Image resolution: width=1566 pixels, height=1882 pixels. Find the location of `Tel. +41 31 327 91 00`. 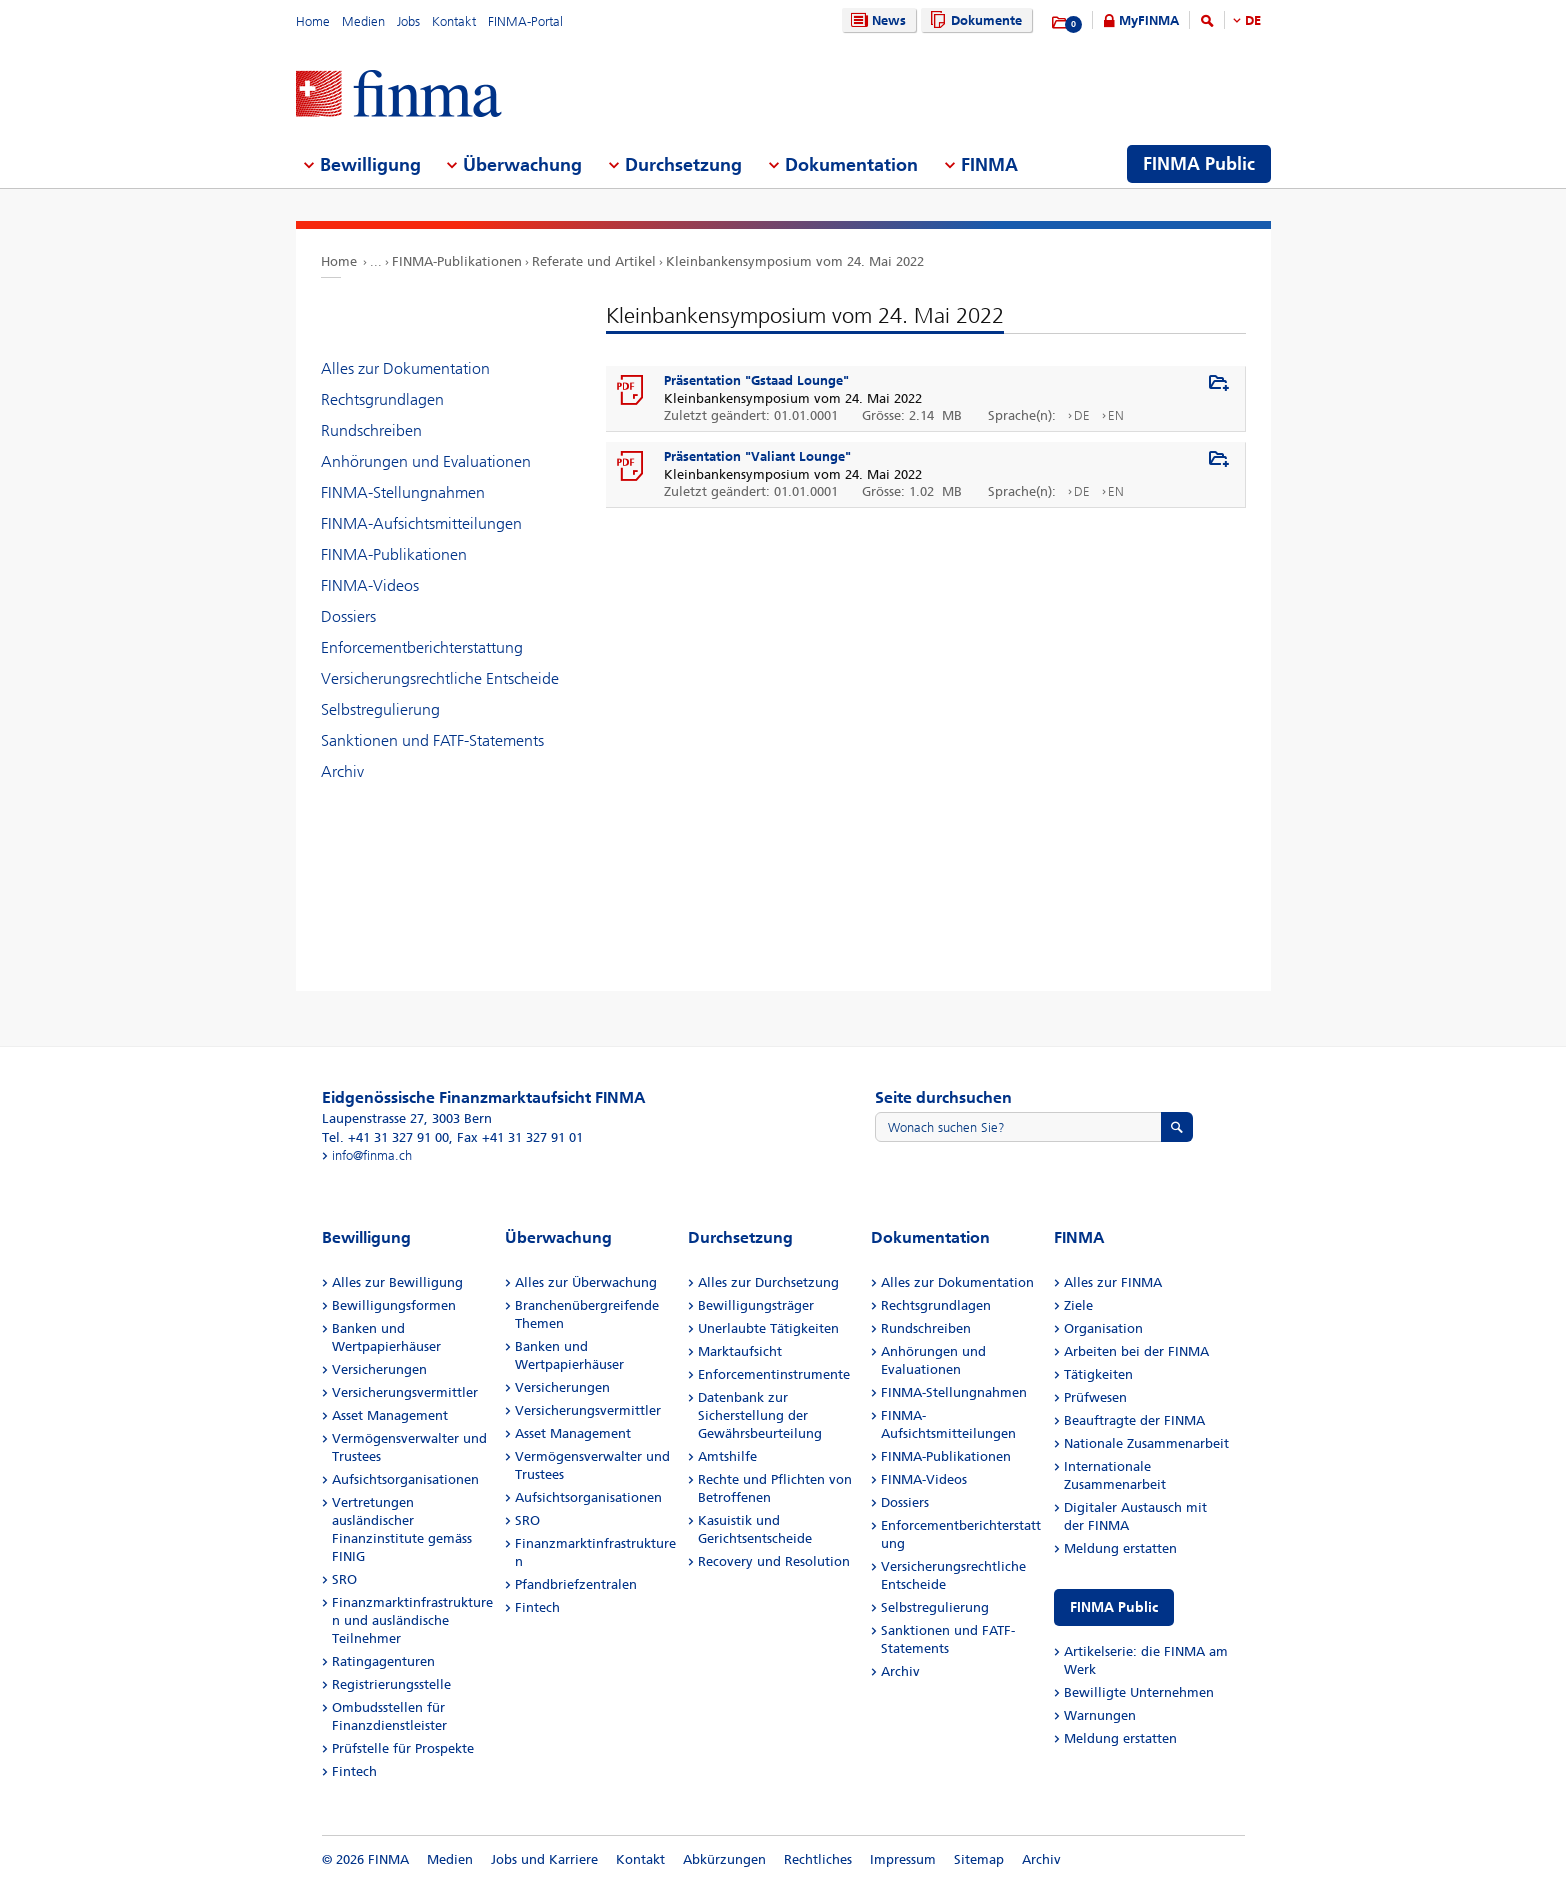

Tel. +41 31 327 91 00 is located at coordinates (385, 1137).